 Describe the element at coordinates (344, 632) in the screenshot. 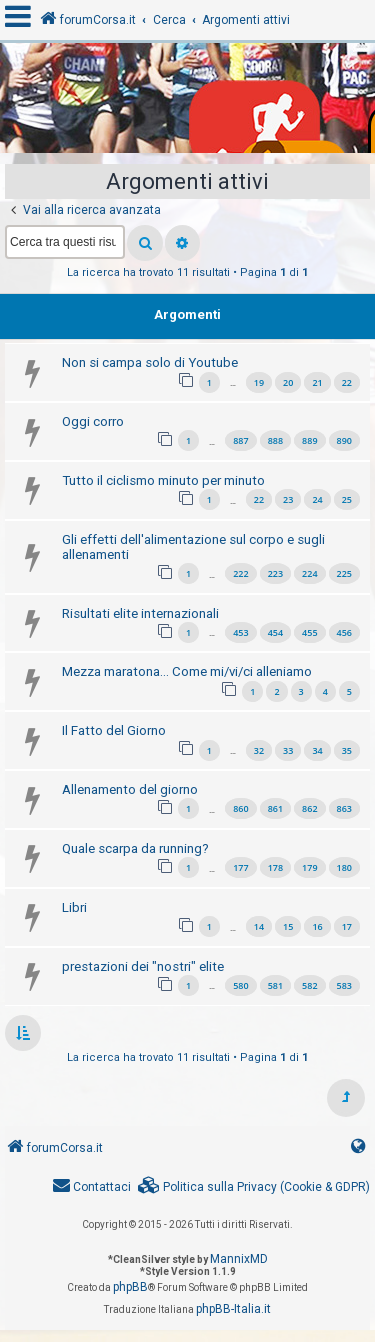

I see `456` at that location.